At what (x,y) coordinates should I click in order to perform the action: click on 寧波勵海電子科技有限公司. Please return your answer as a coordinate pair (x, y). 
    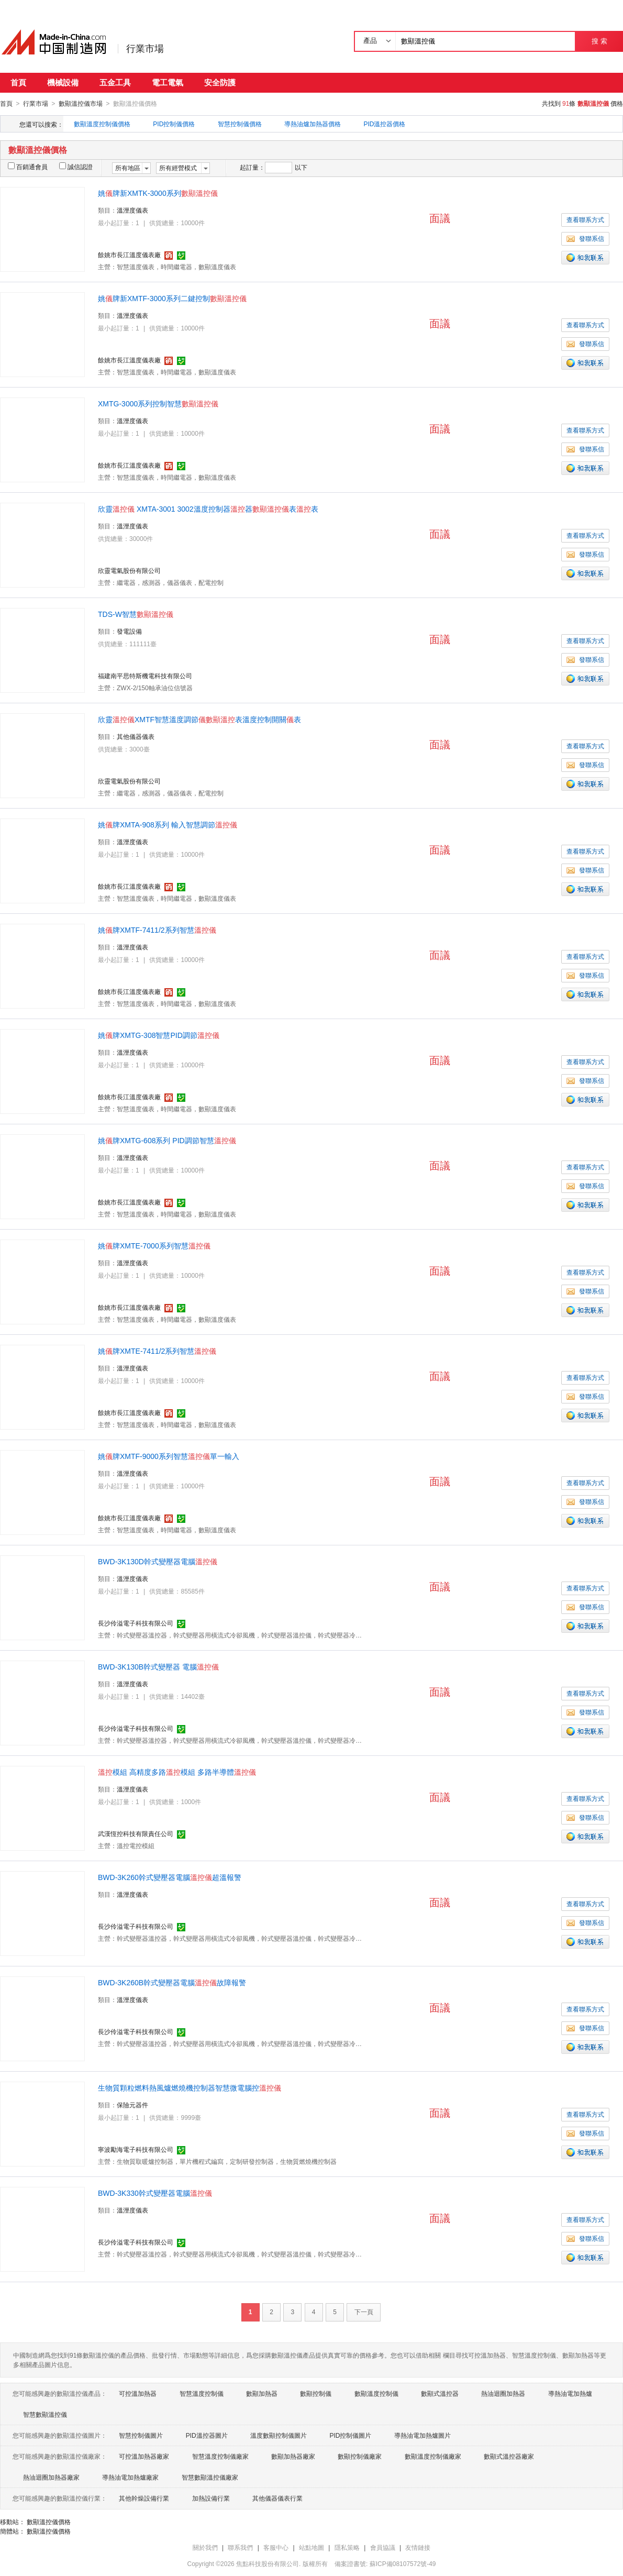
    Looking at the image, I should click on (135, 2149).